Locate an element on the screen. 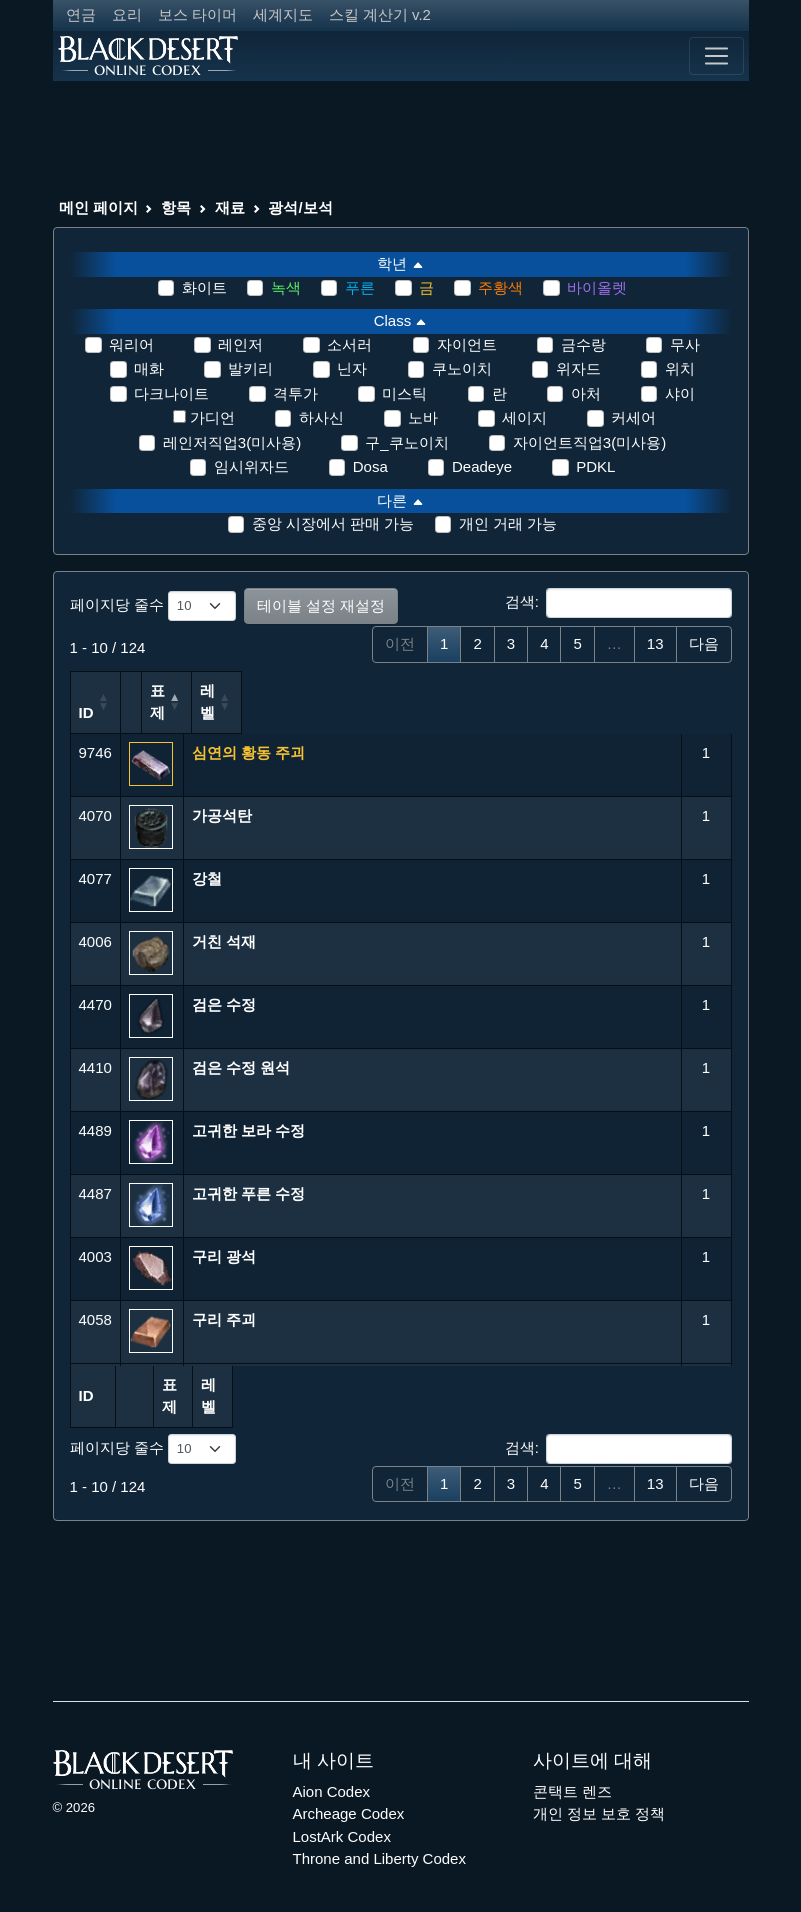 Image resolution: width=801 pixels, height=1912 pixels. 위치 is located at coordinates (680, 368).